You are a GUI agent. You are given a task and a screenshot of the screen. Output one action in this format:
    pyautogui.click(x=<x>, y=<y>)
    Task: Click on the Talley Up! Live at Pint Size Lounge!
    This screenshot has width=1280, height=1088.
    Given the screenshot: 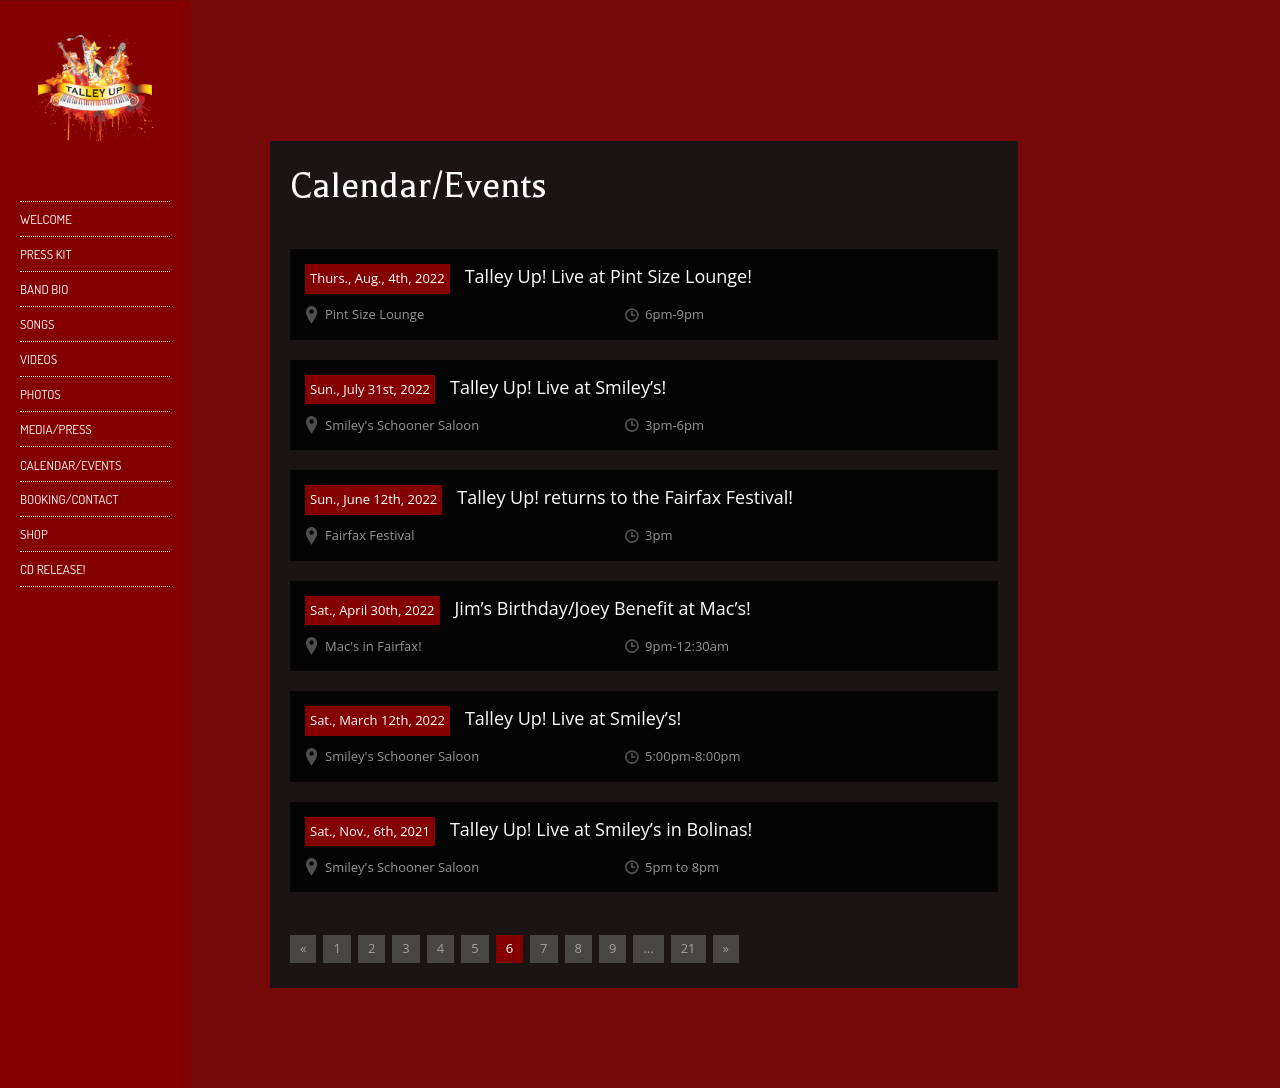 What is the action you would take?
    pyautogui.click(x=608, y=276)
    